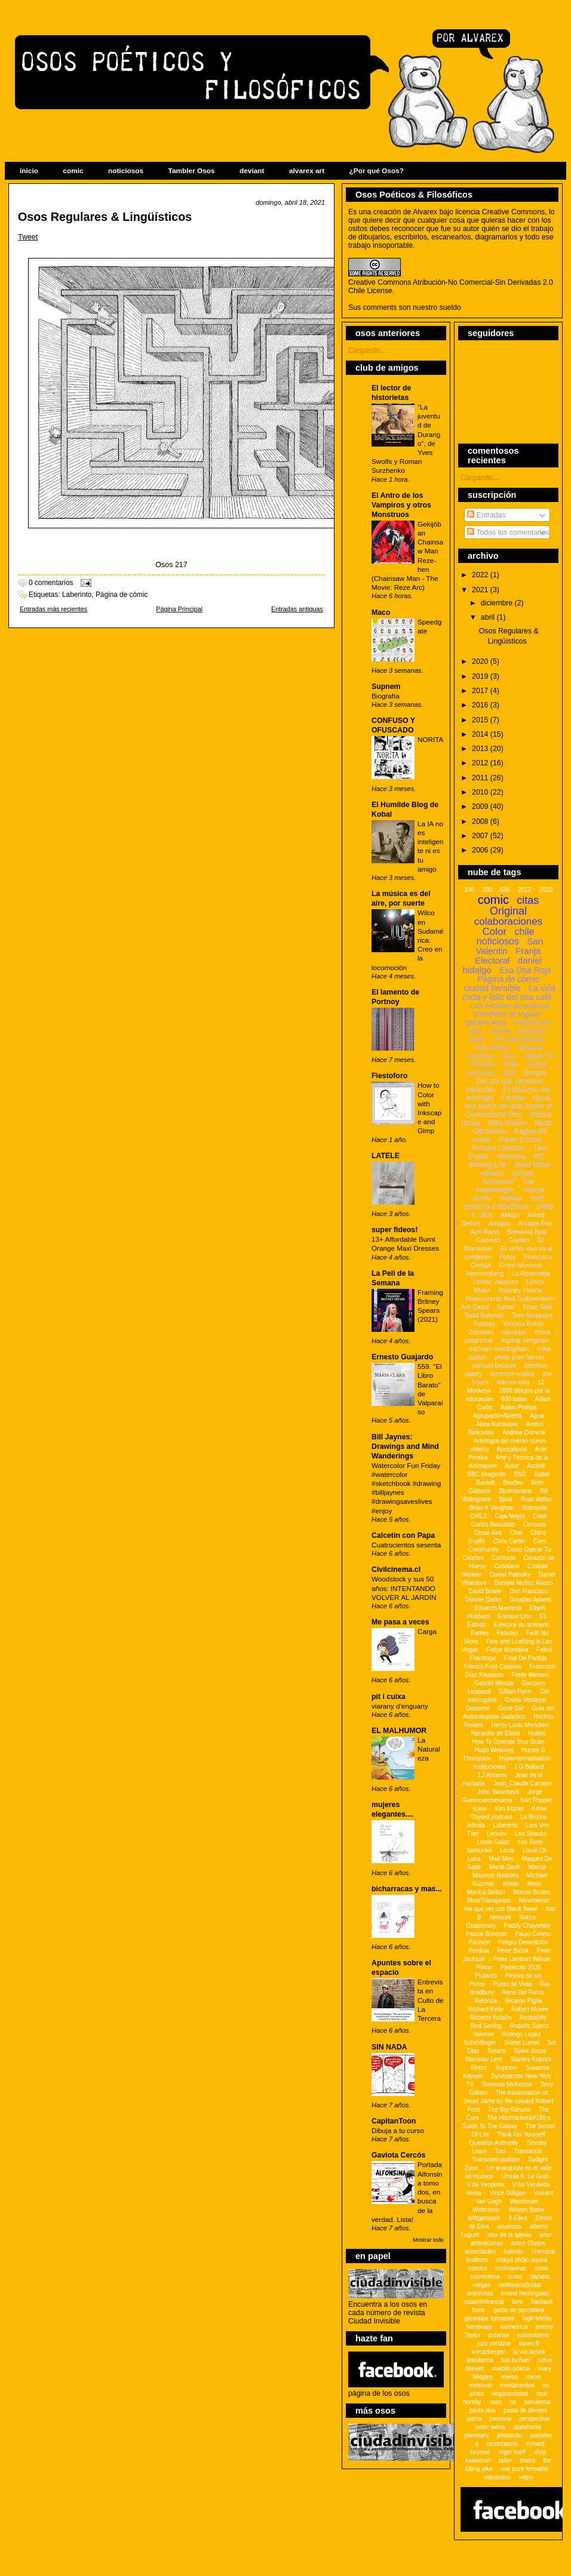 The image size is (571, 2576). What do you see at coordinates (531, 1892) in the screenshot?
I see `Monos Brutos` at bounding box center [531, 1892].